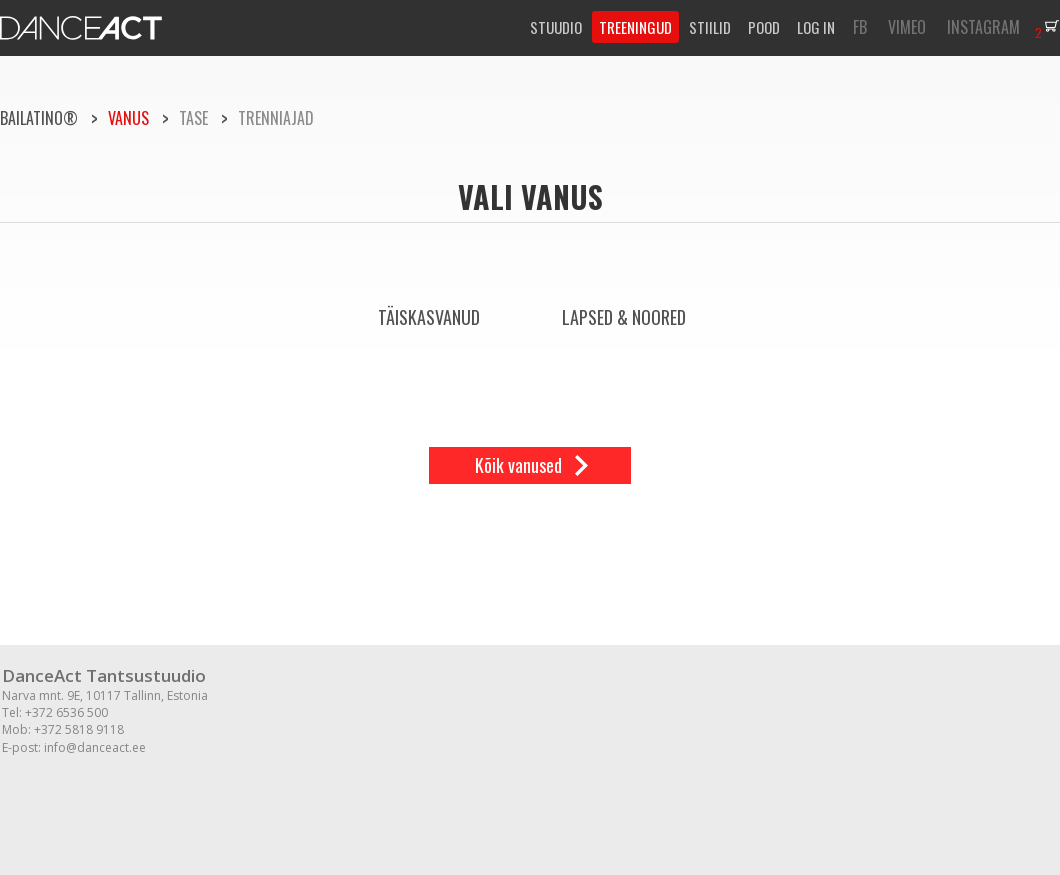 The image size is (1060, 875). Describe the element at coordinates (39, 118) in the screenshot. I see `BAILATINO®` at that location.